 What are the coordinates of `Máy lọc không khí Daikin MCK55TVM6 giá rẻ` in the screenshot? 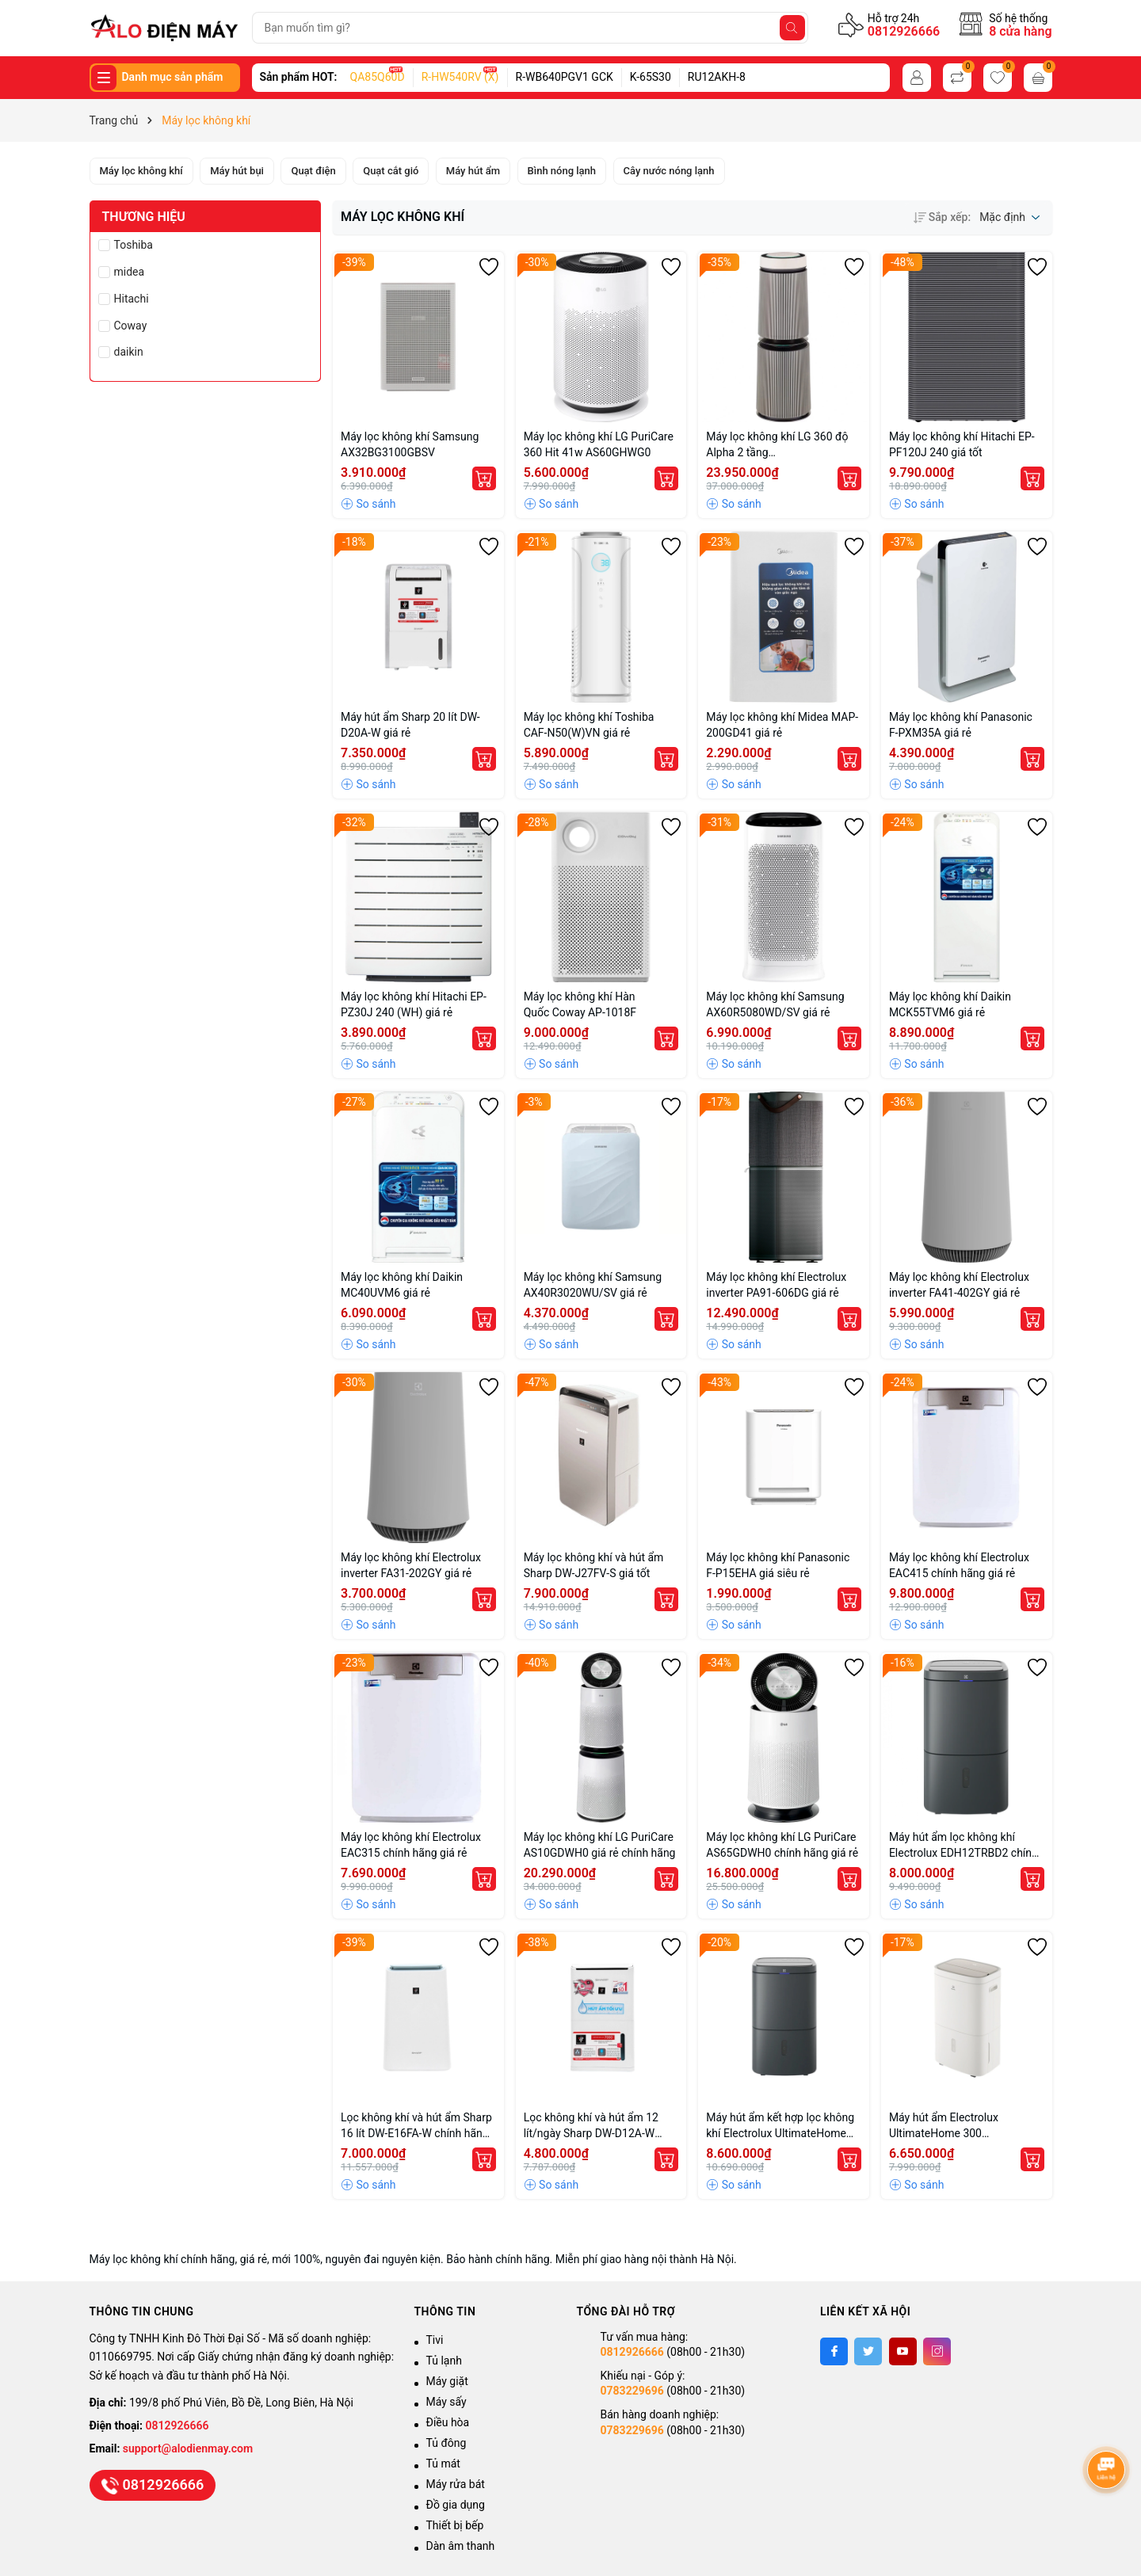 It's located at (950, 1004).